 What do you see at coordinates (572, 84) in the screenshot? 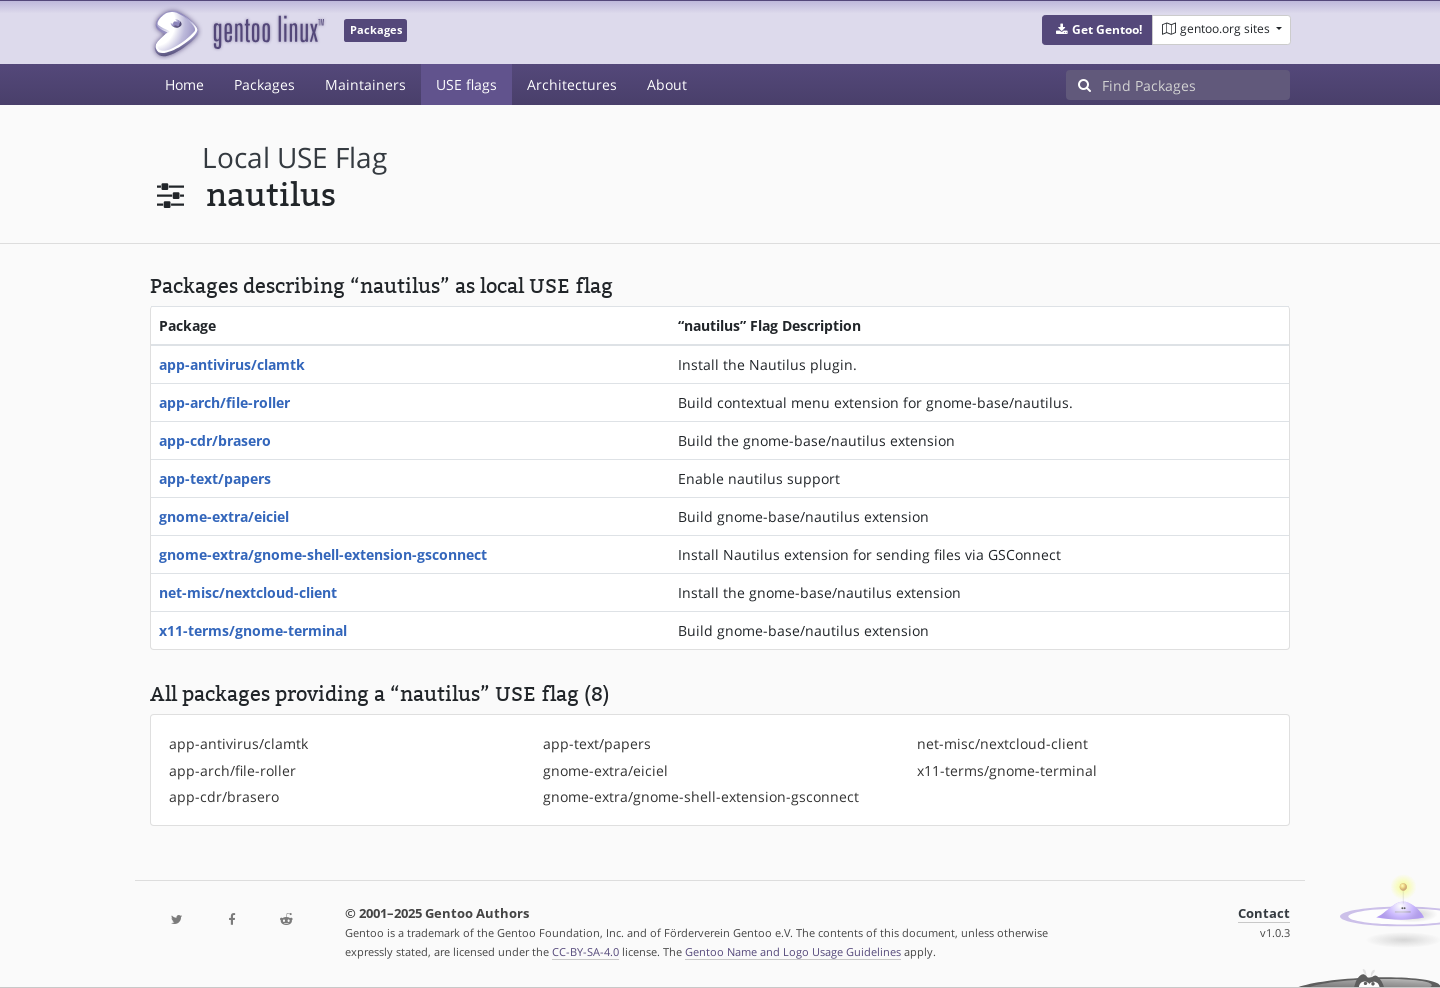
I see `Architectures` at bounding box center [572, 84].